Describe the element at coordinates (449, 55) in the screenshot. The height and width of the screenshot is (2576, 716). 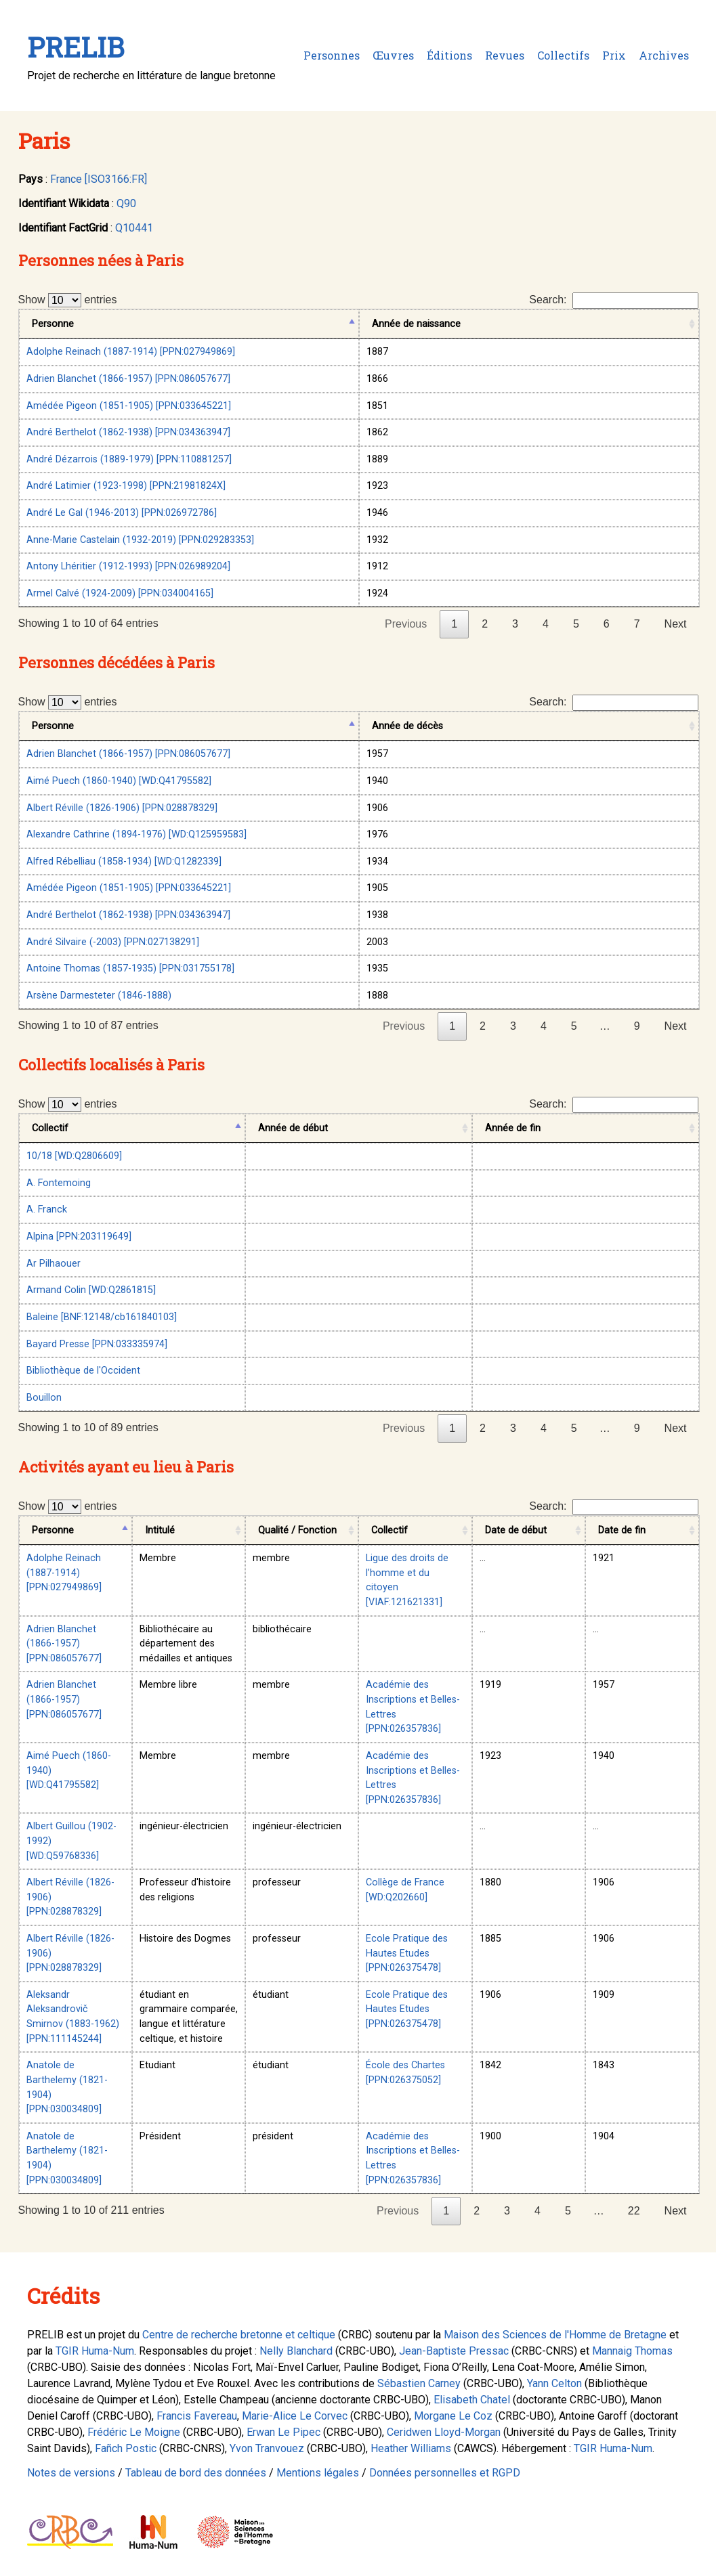
I see `Éditions` at that location.